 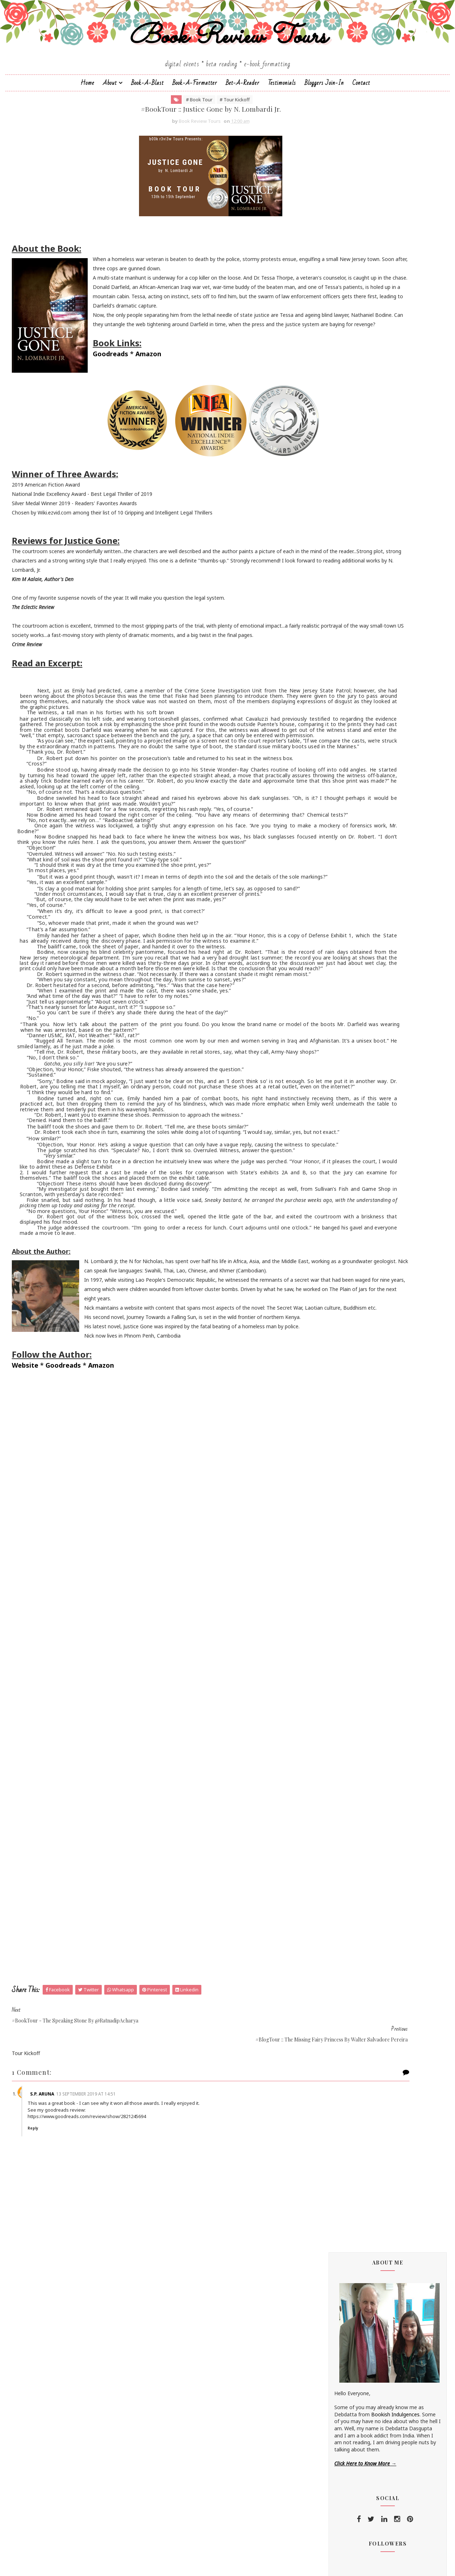 What do you see at coordinates (330, 937) in the screenshot?
I see `Zoe Cannon` at bounding box center [330, 937].